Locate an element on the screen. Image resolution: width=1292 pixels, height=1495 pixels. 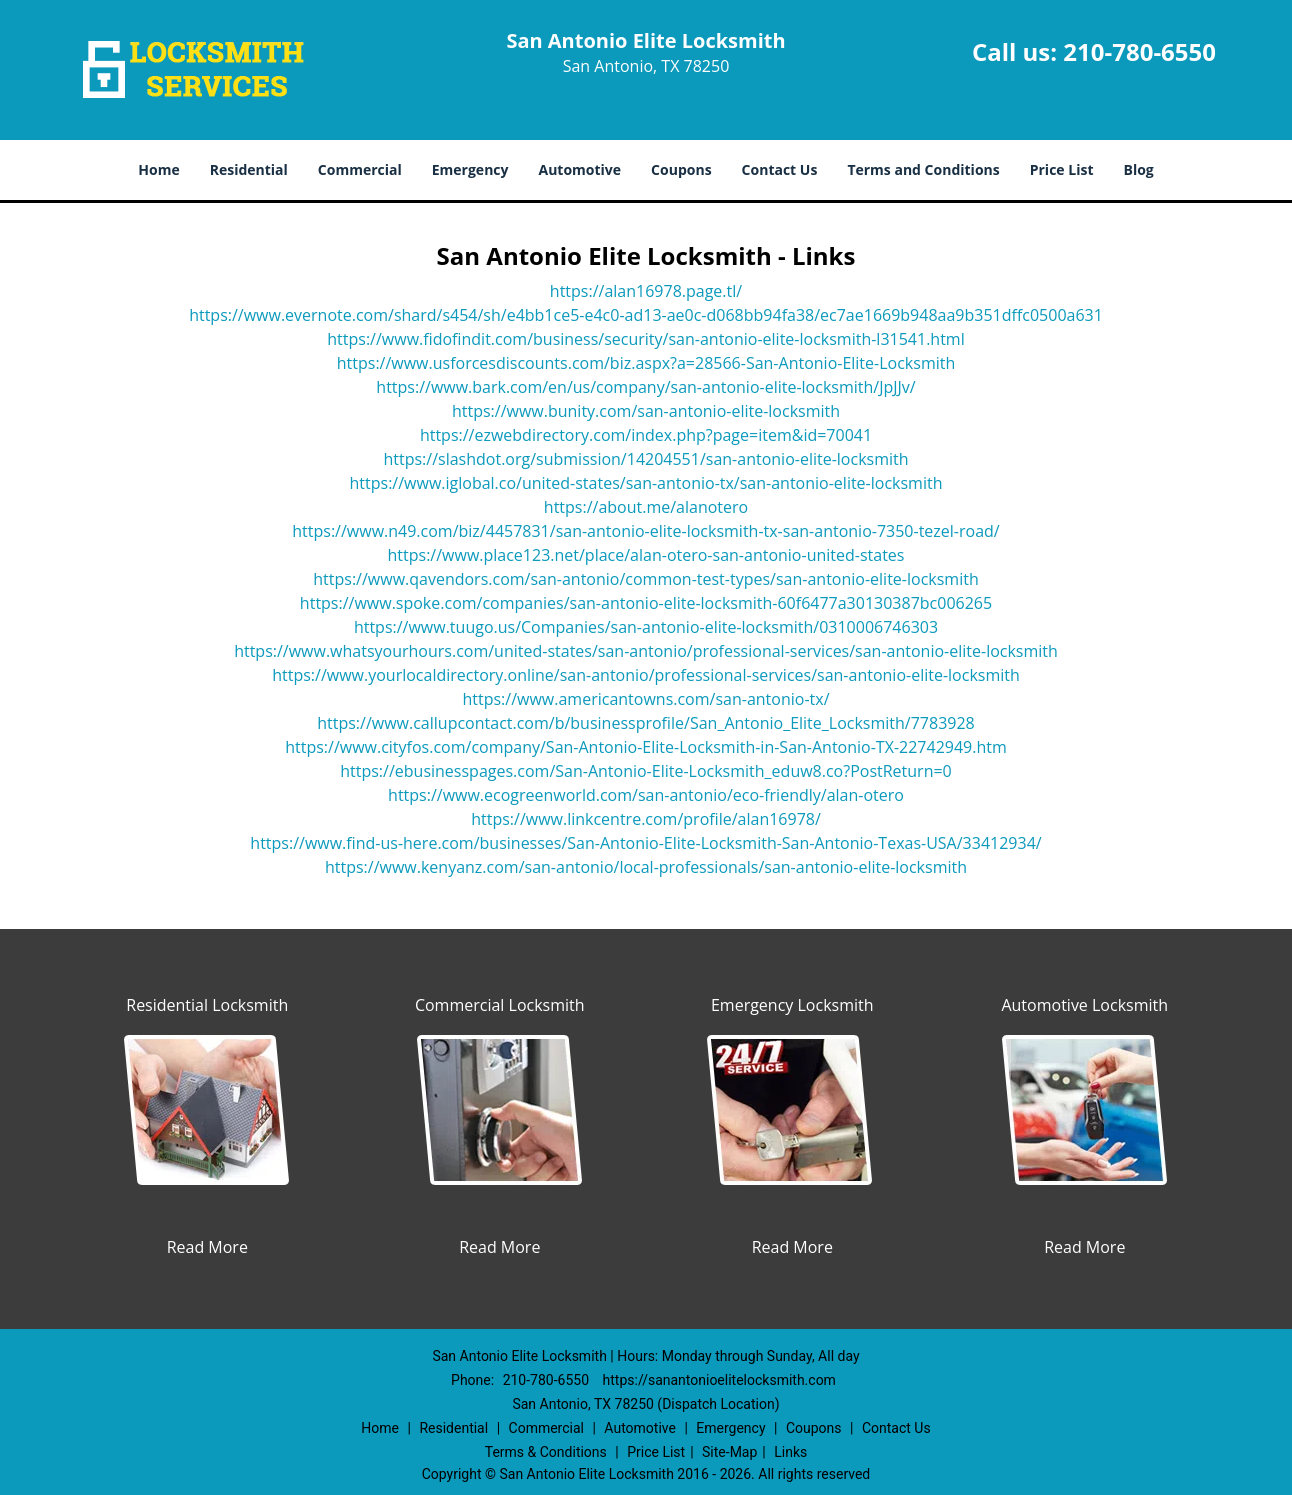
Automotive Locksmith is located at coordinates (1084, 1005).